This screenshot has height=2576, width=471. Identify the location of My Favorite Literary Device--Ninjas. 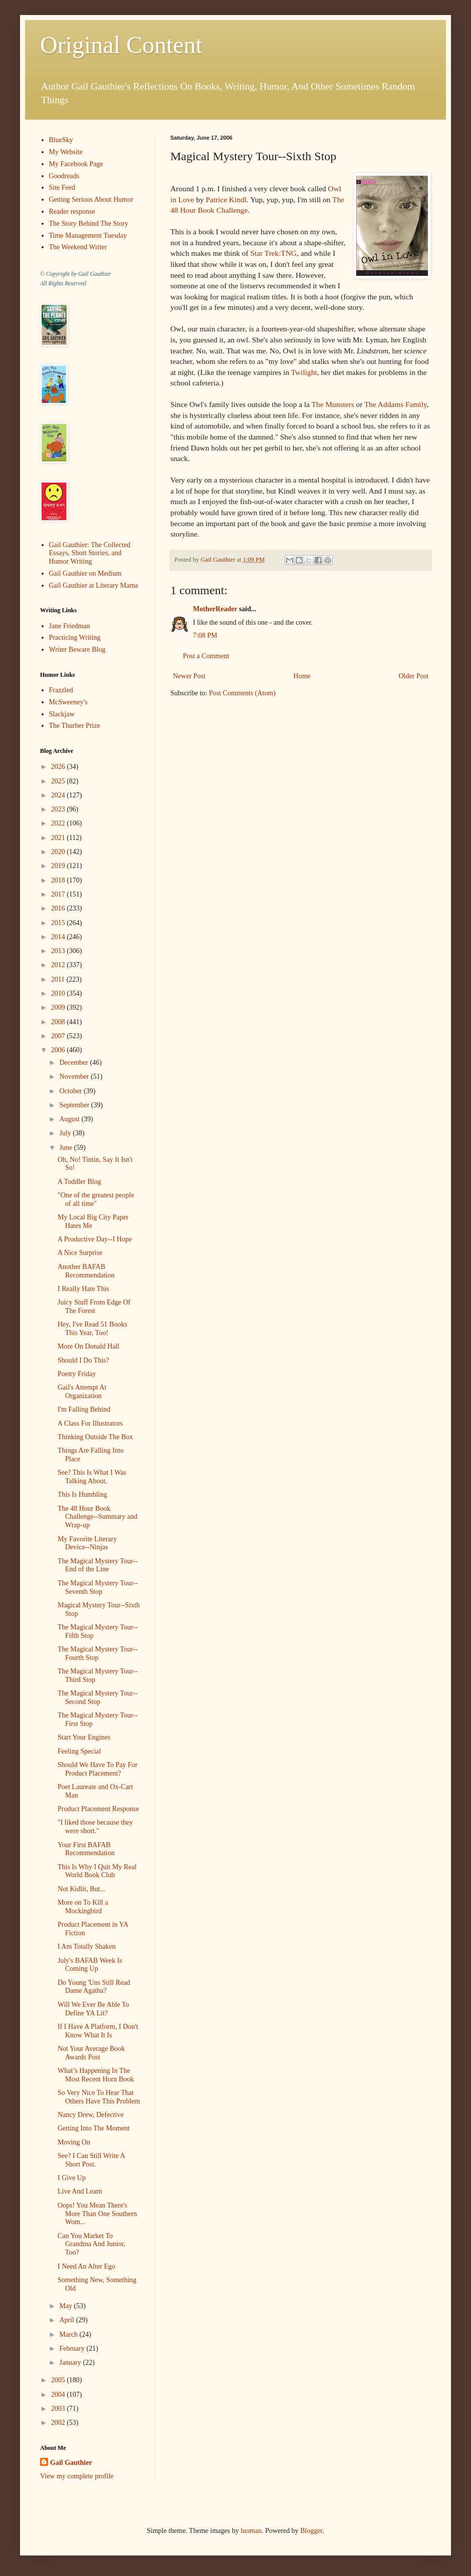
(87, 1543).